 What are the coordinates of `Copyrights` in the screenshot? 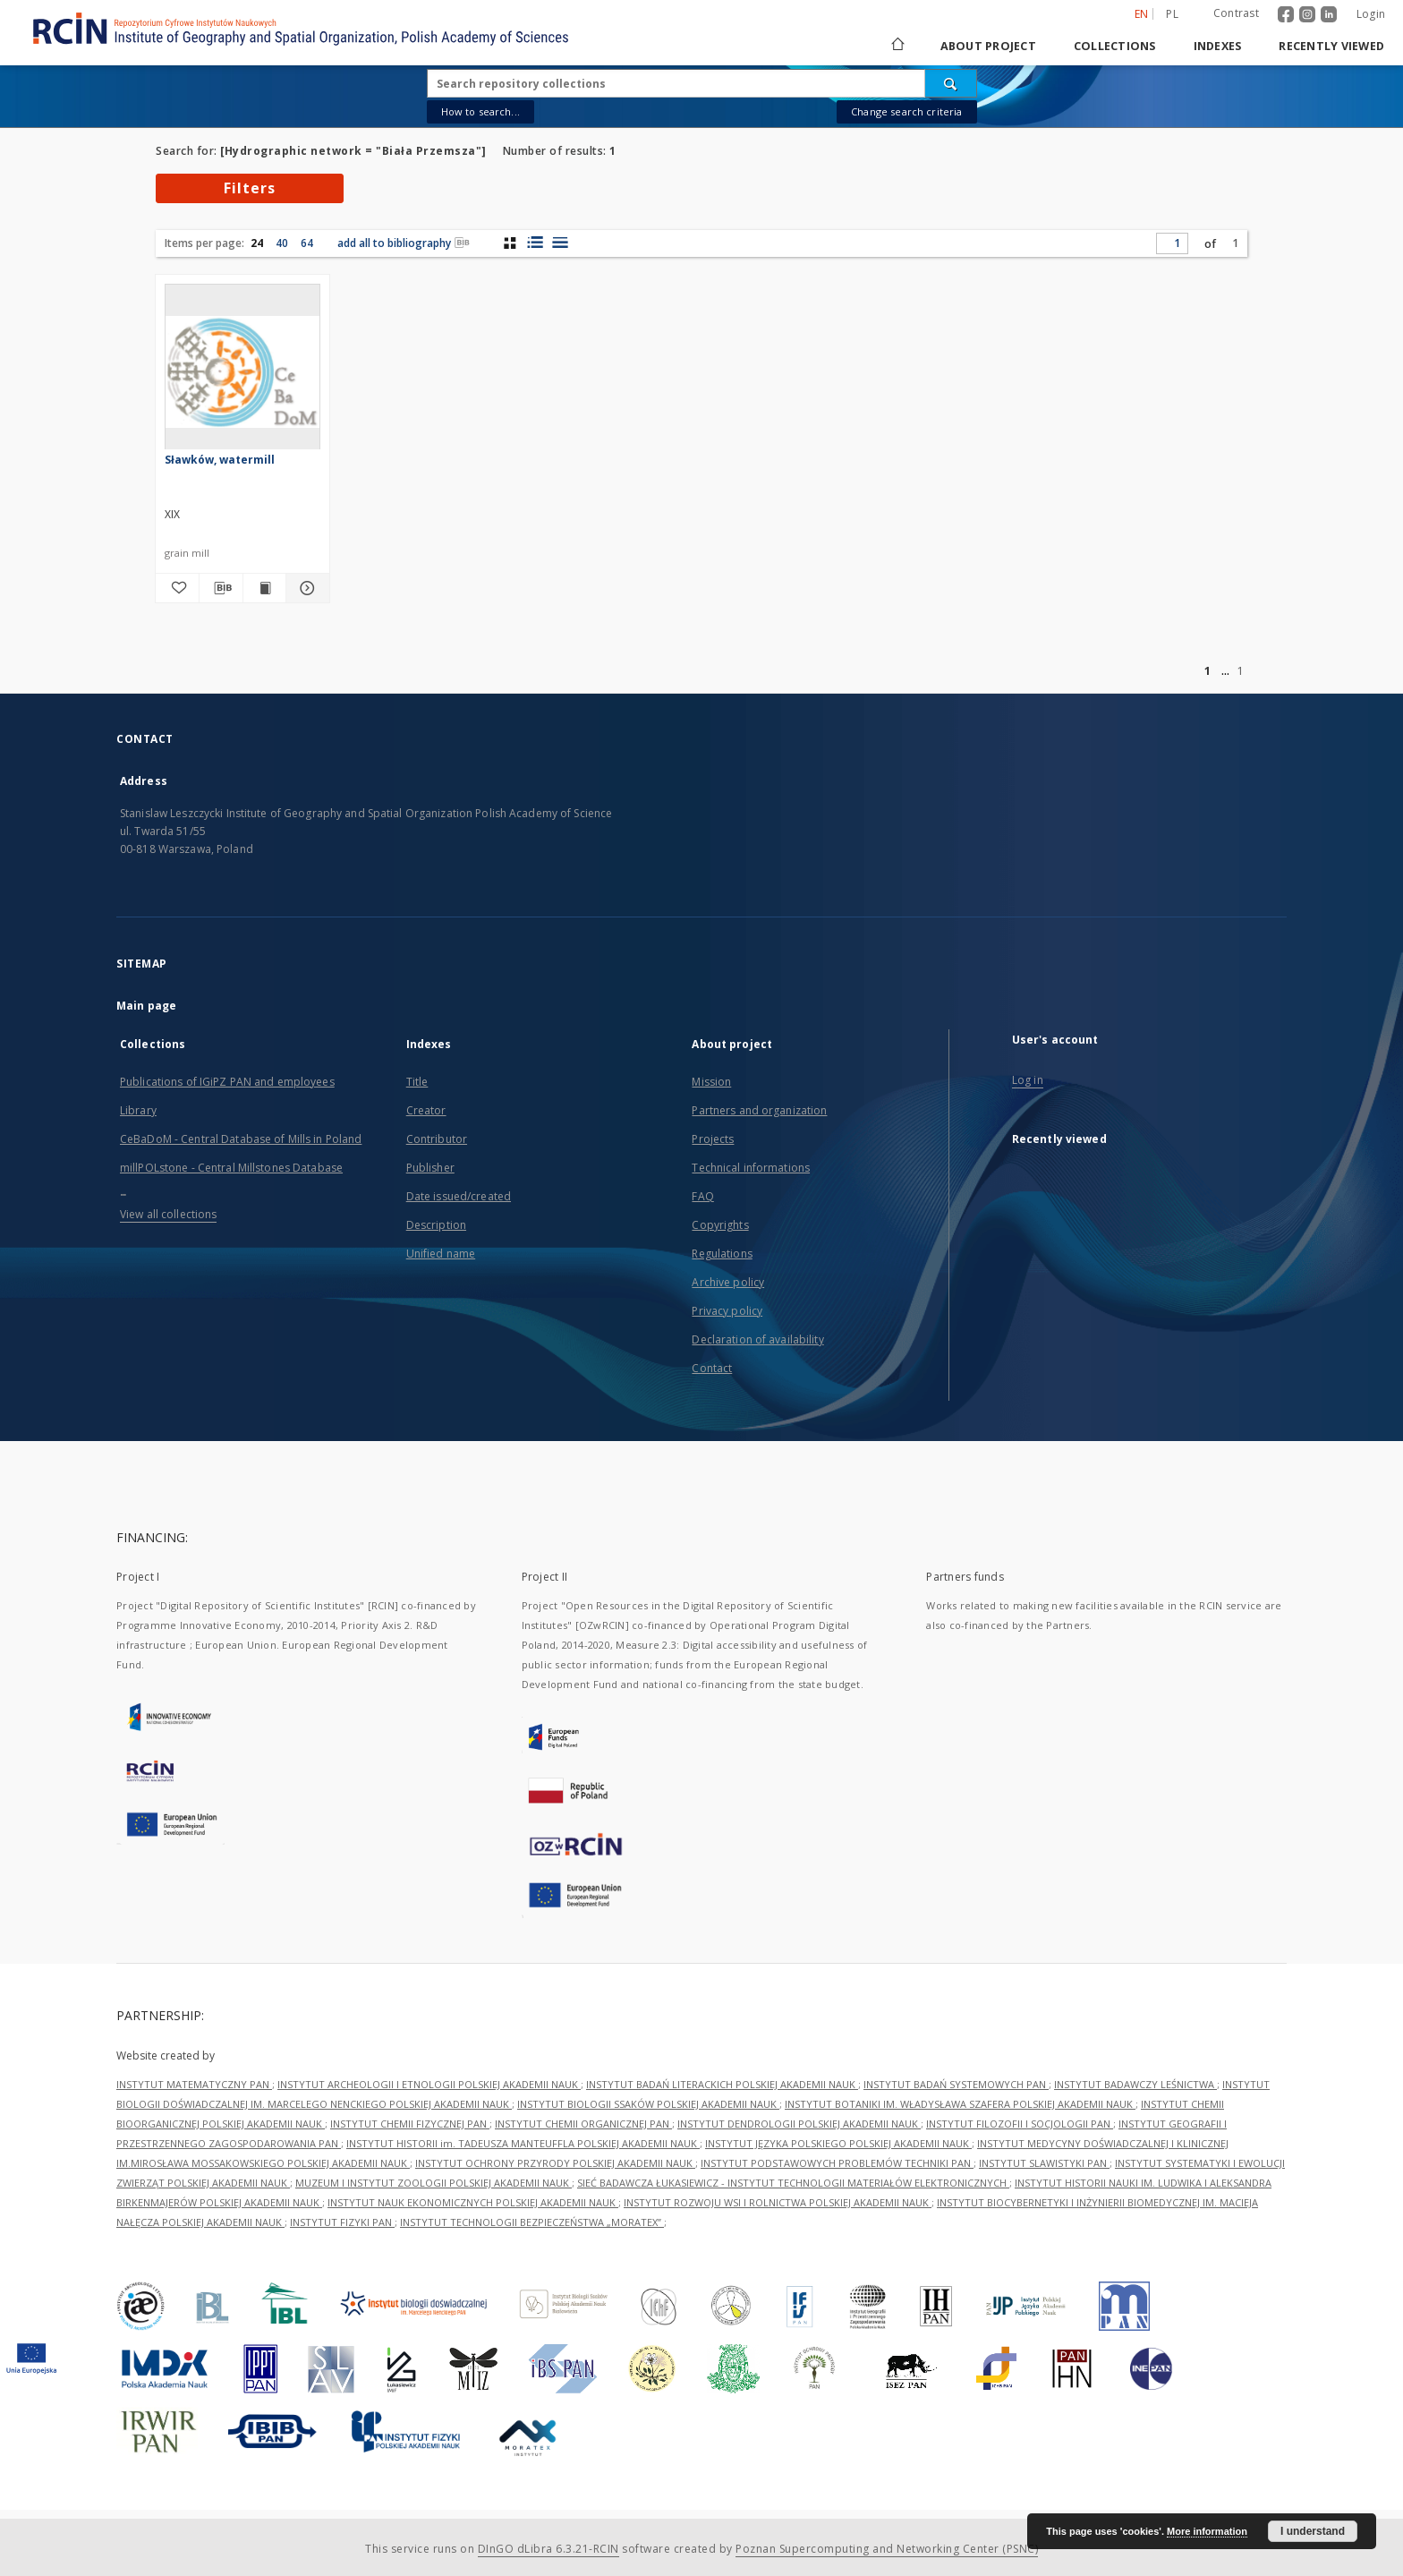 It's located at (720, 1225).